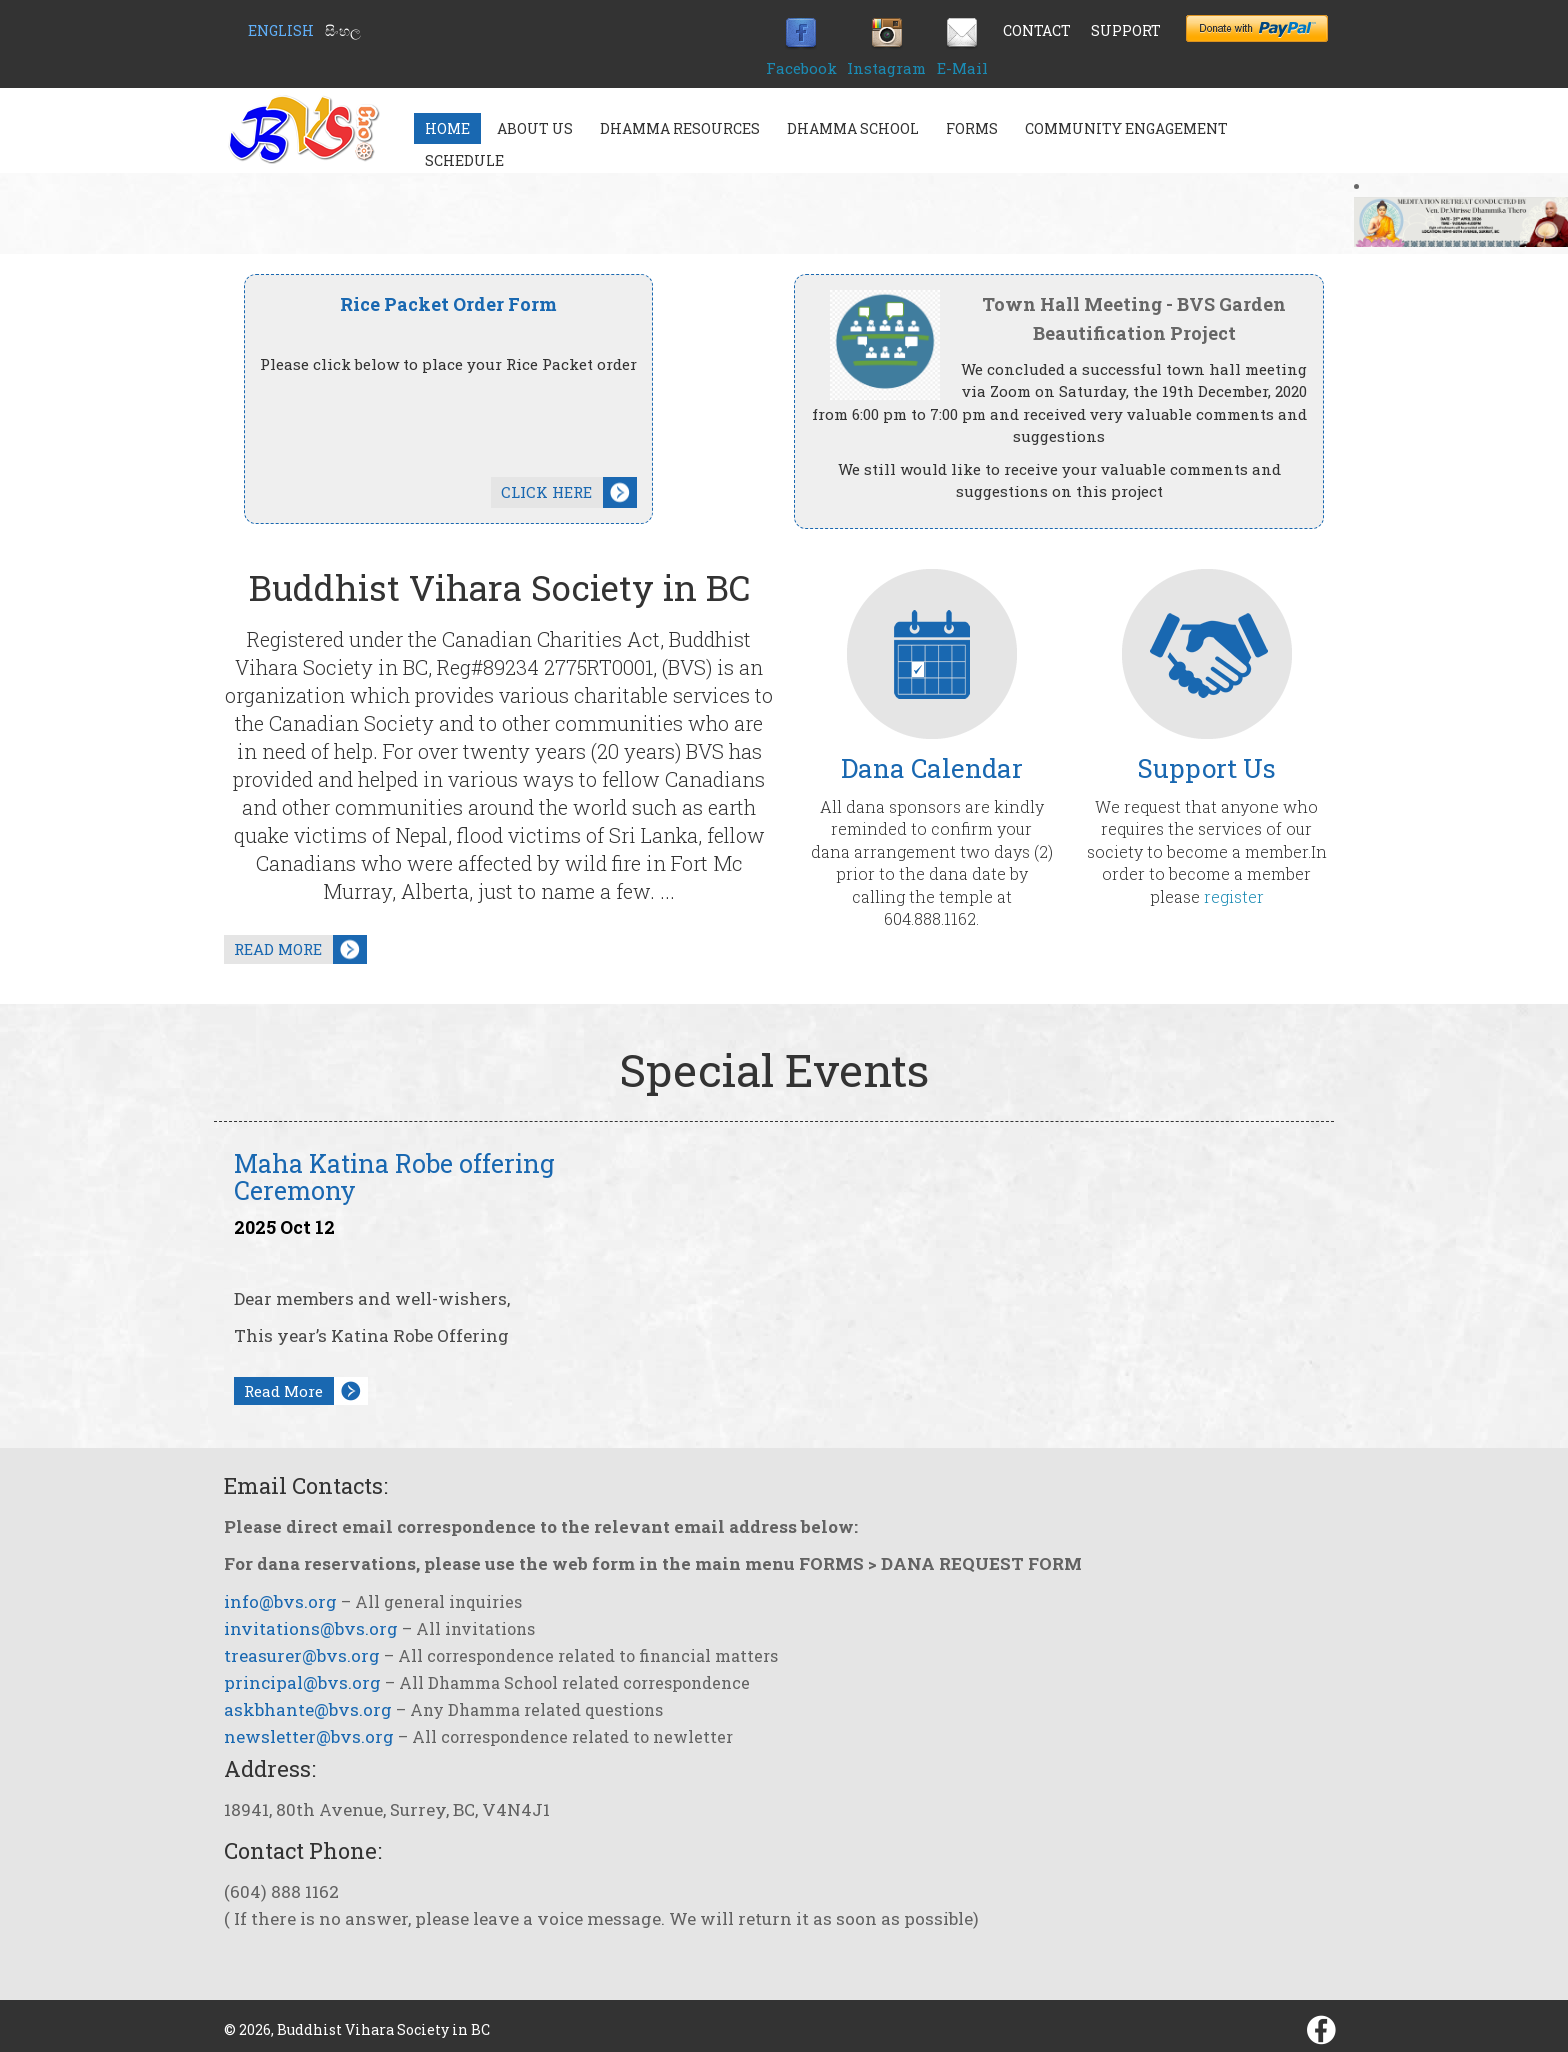 The height and width of the screenshot is (2052, 1568). Describe the element at coordinates (1126, 30) in the screenshot. I see `Support` at that location.